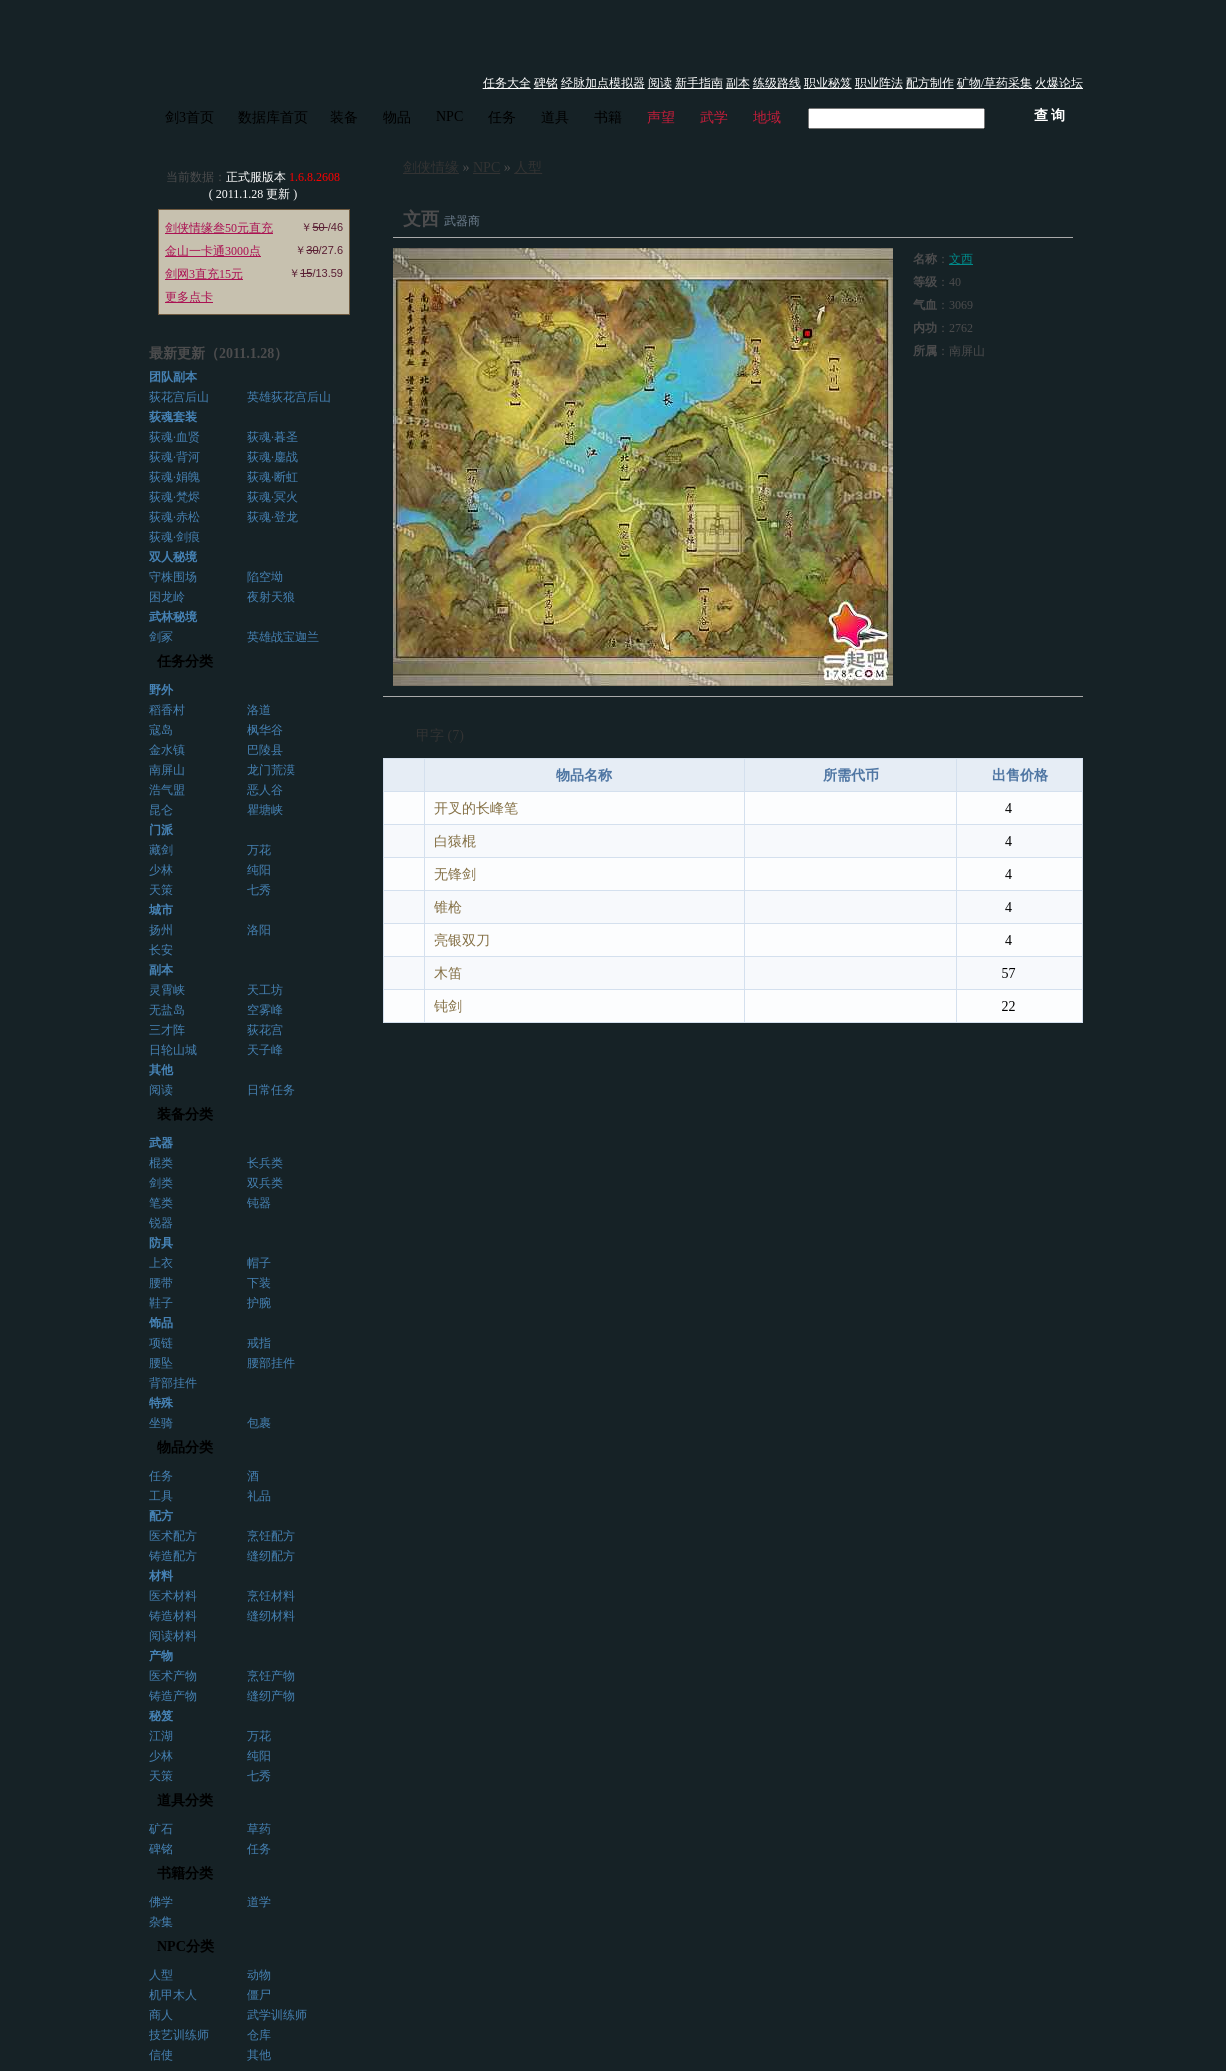 This screenshot has height=2071, width=1226. Describe the element at coordinates (699, 83) in the screenshot. I see `新手指南` at that location.